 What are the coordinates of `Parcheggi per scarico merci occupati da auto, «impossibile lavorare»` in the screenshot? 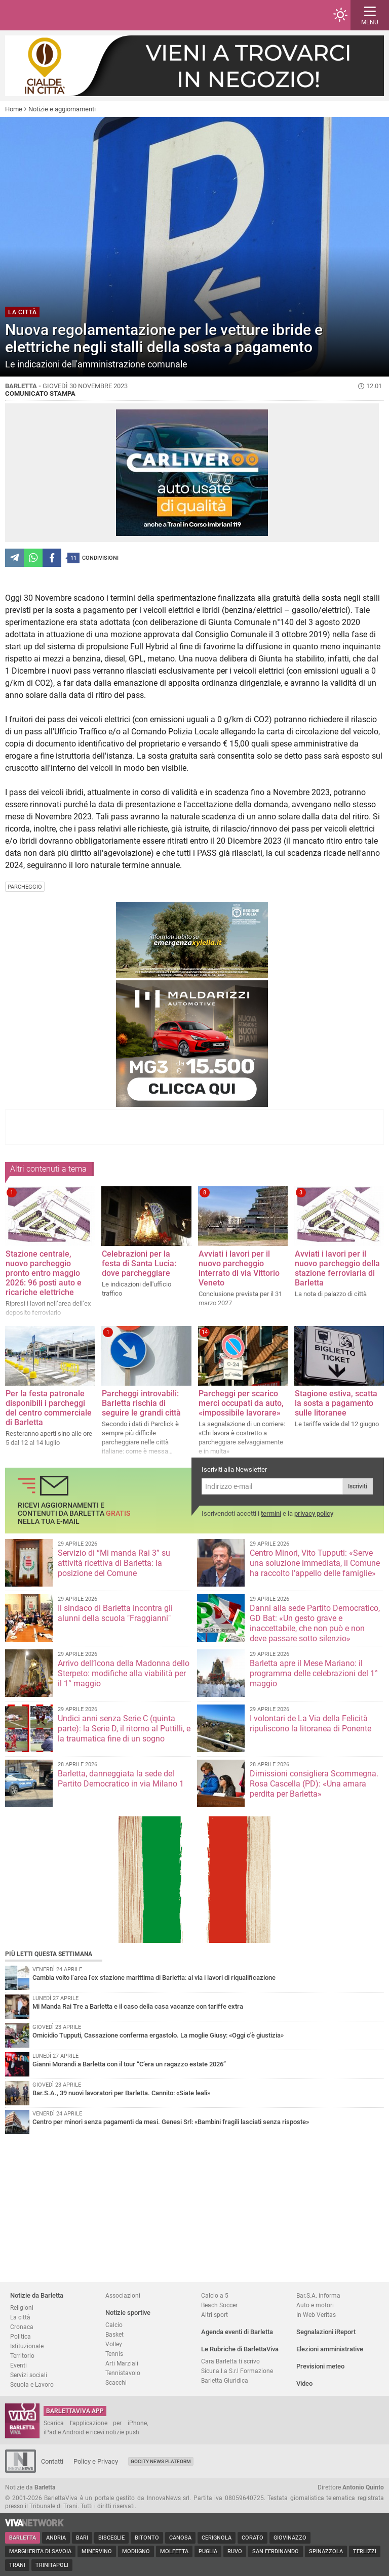 It's located at (241, 1403).